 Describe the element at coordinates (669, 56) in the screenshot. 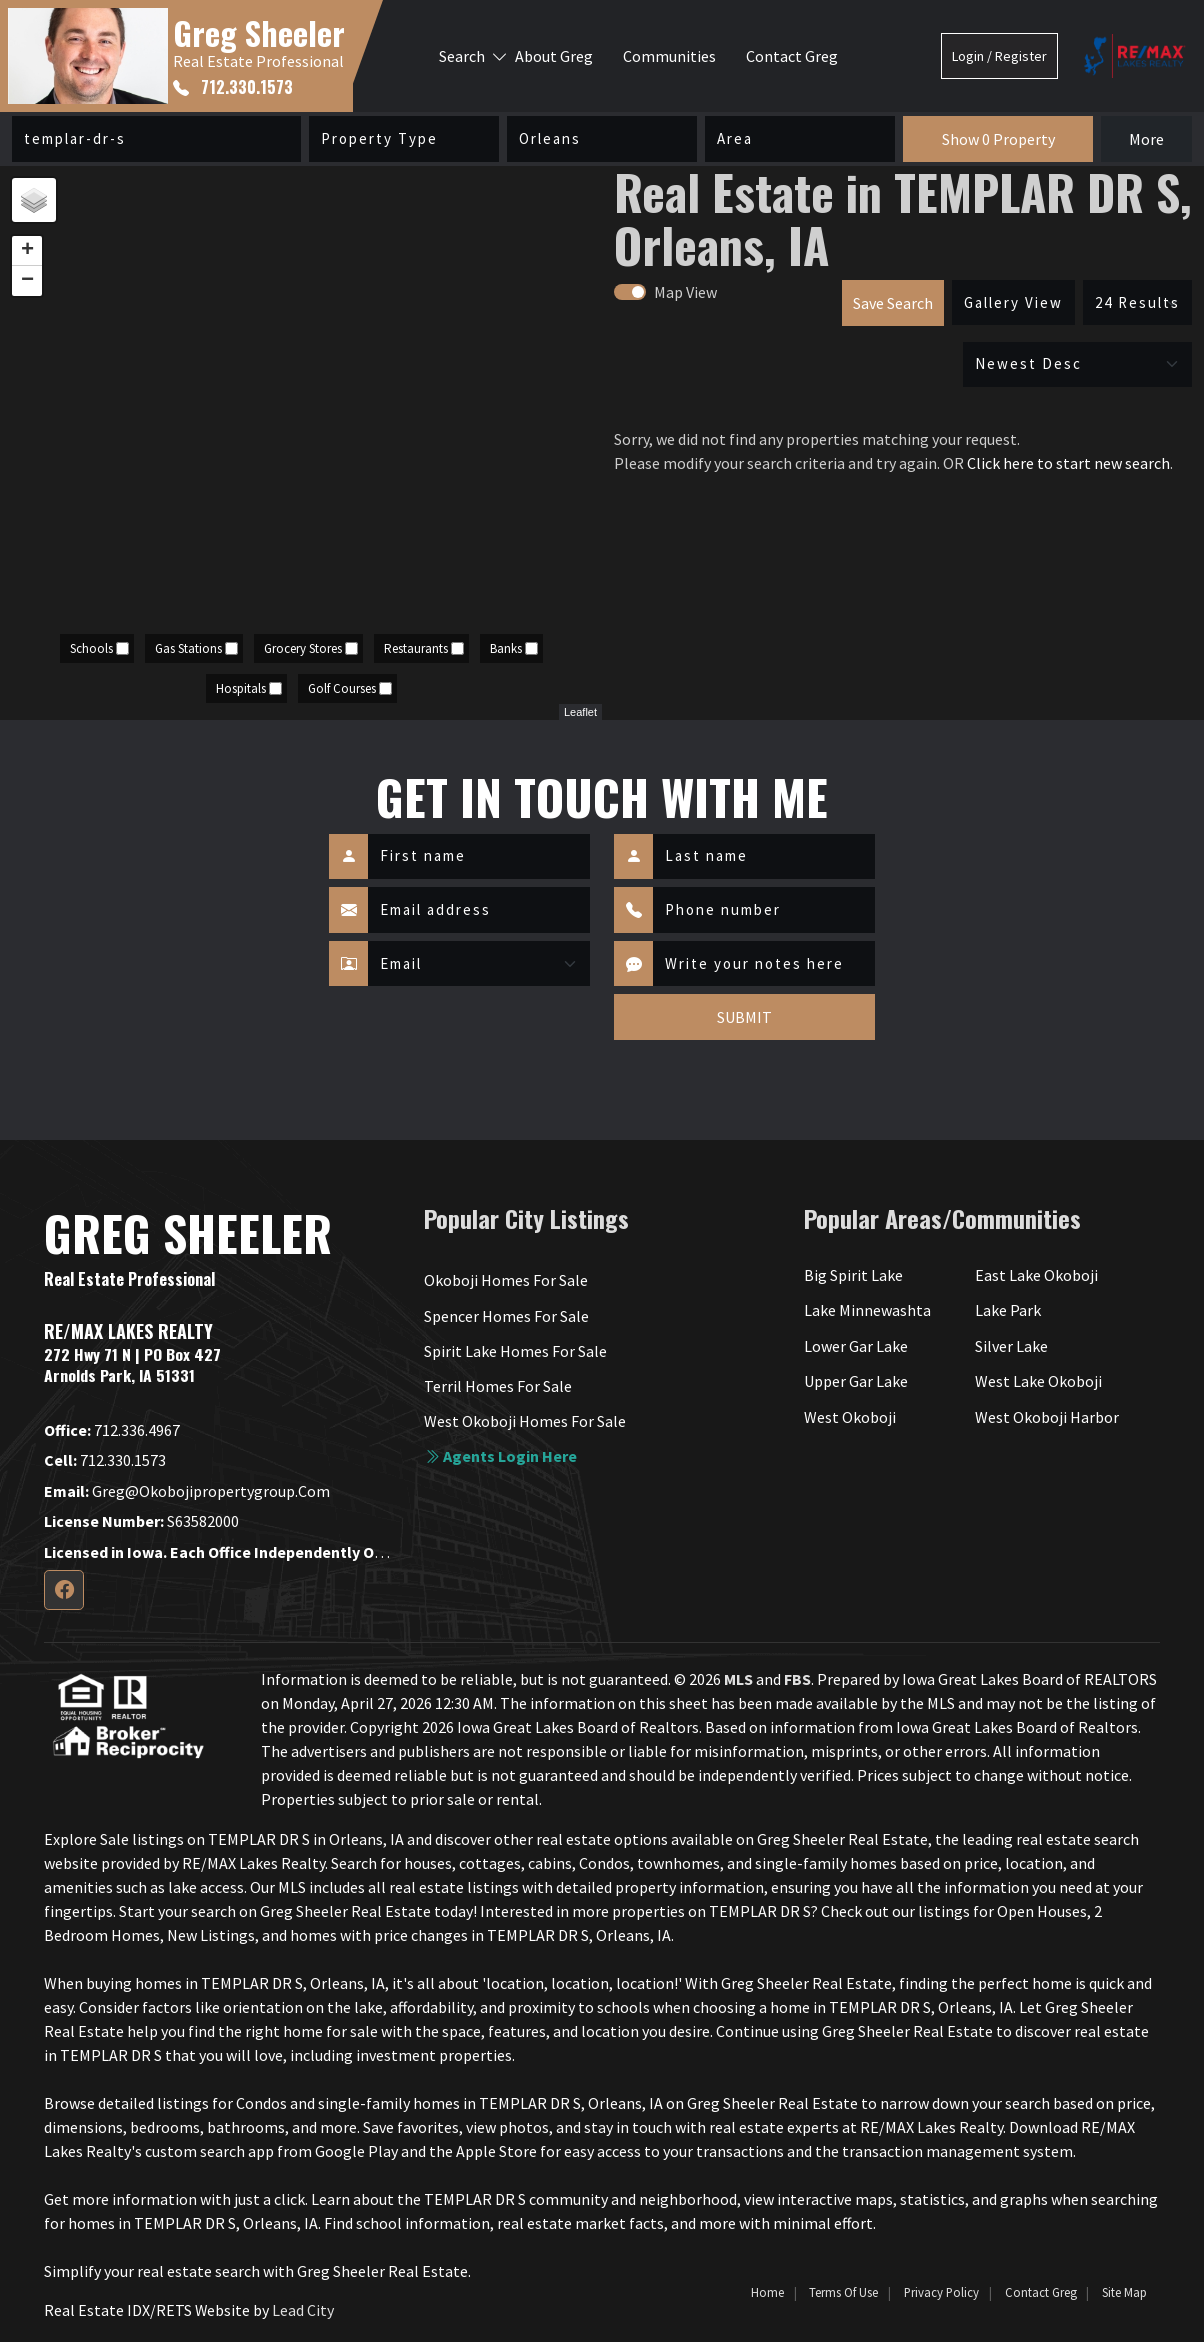

I see `Communities` at that location.